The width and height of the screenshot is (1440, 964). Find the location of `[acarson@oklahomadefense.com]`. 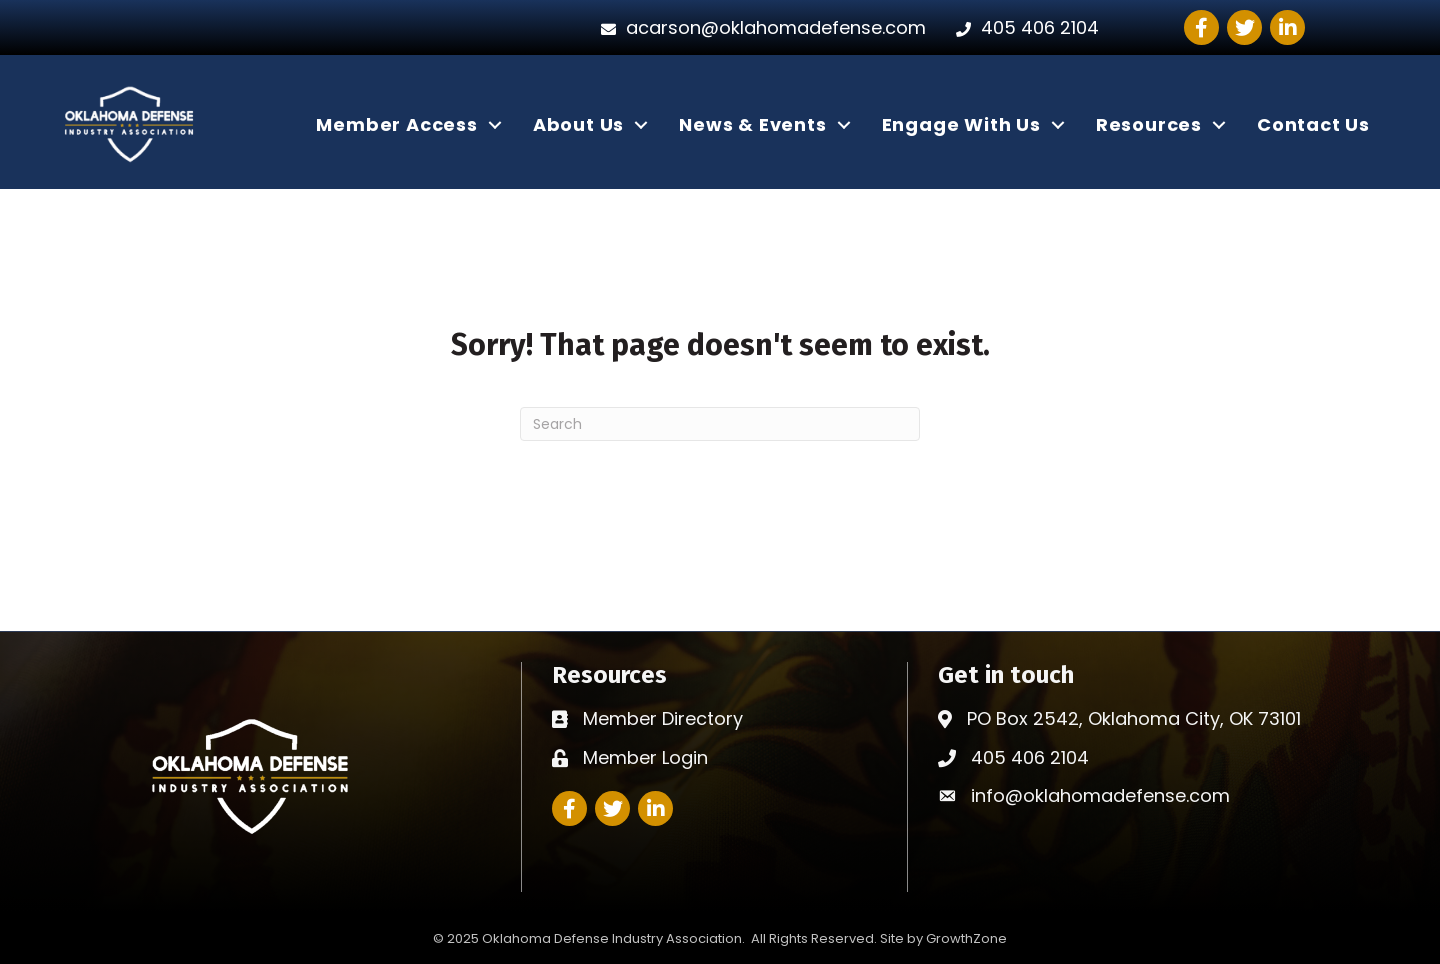

[acarson@oklahomadefense.com] is located at coordinates (758, 28).